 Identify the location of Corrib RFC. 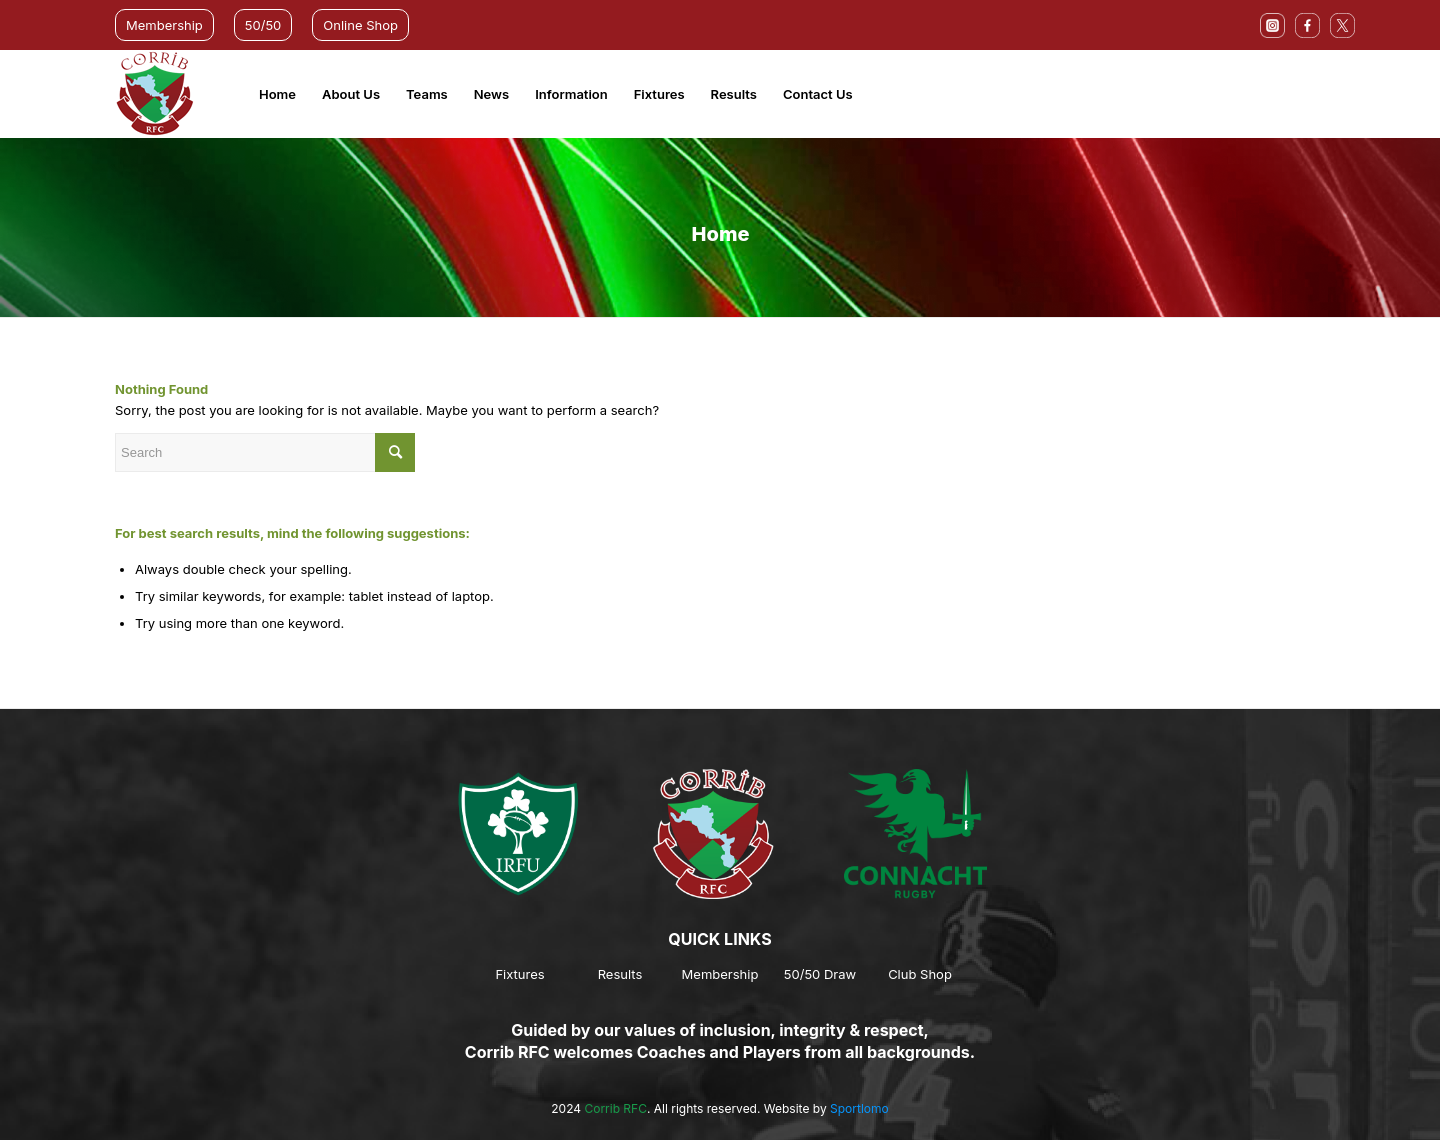
(615, 1108).